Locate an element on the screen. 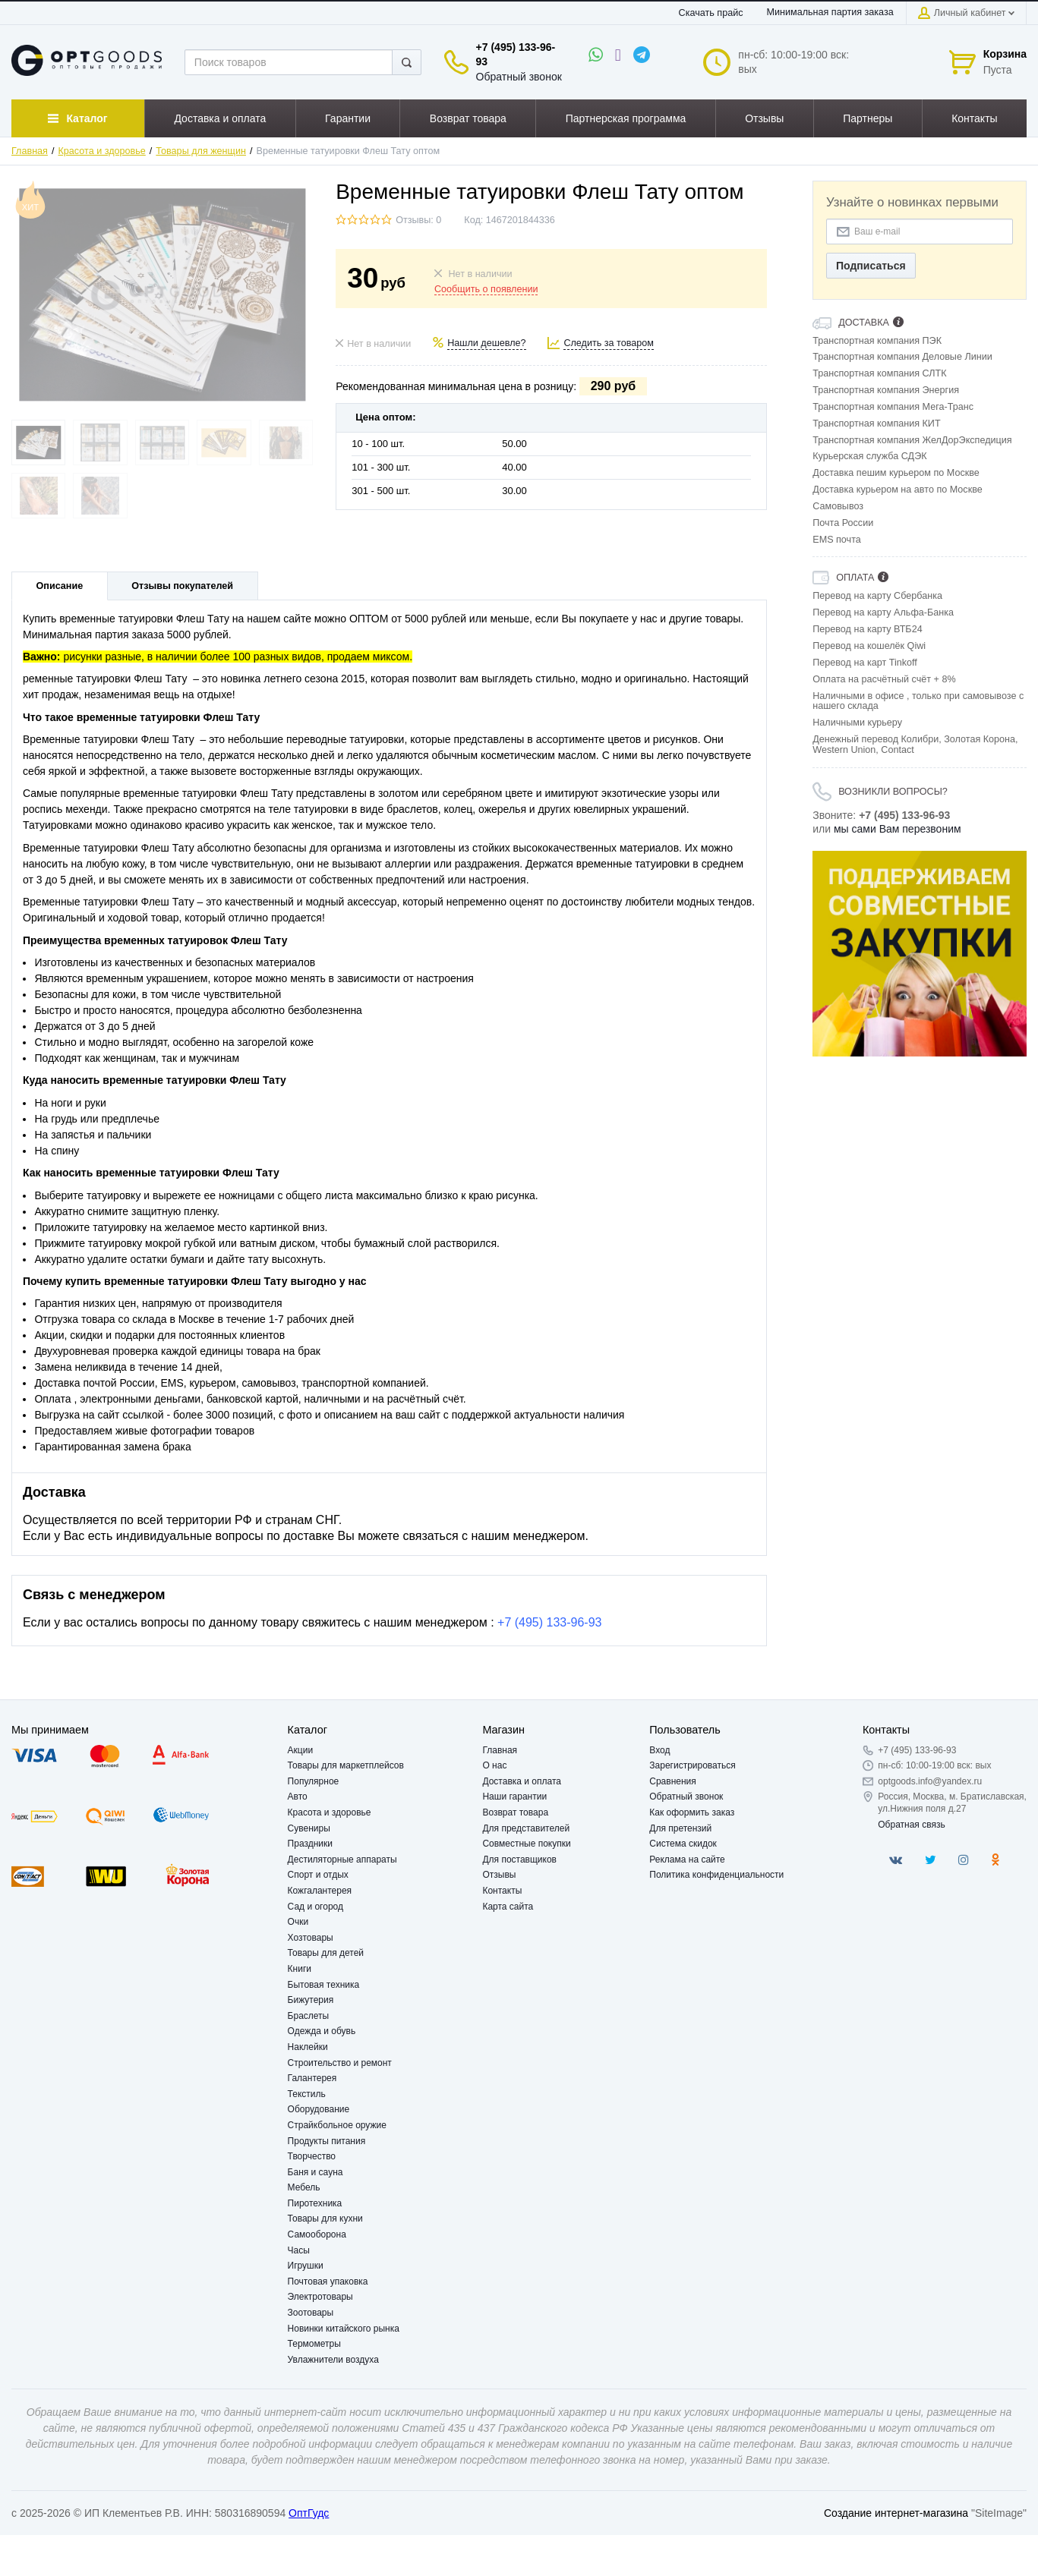 This screenshot has height=2576, width=1038. Страйкбольное оружие is located at coordinates (337, 2125).